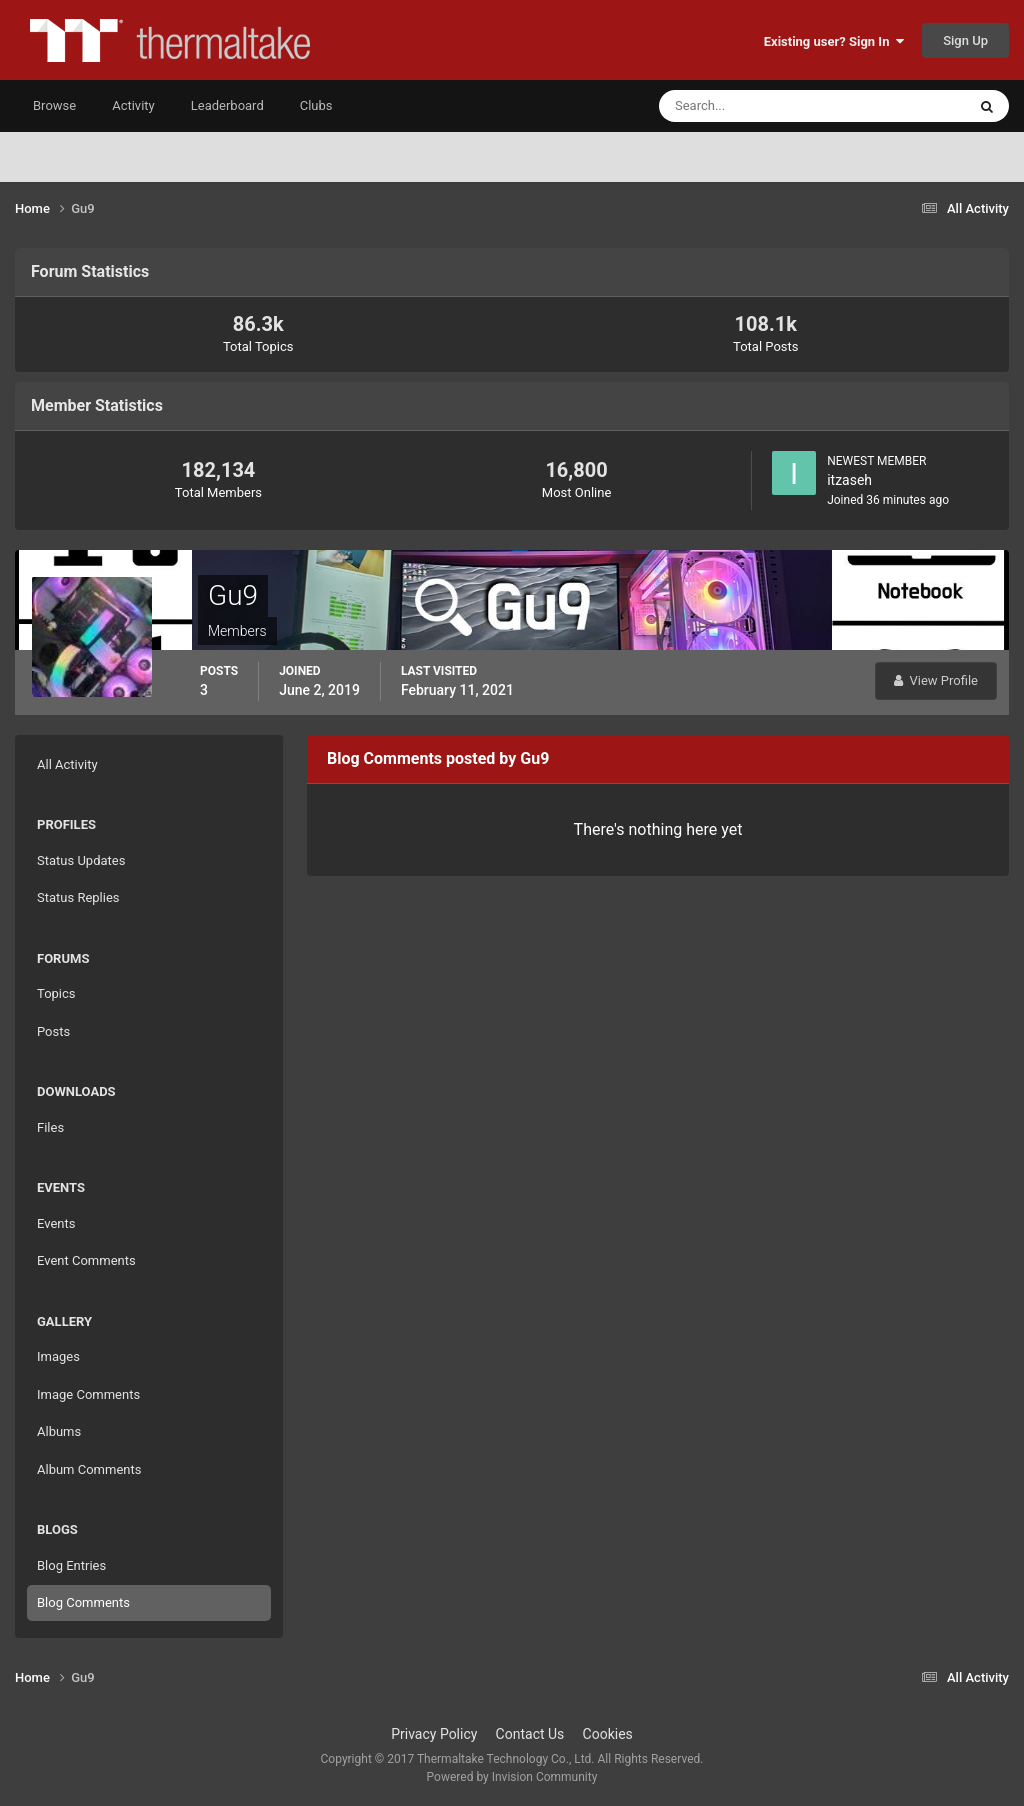  Describe the element at coordinates (71, 1565) in the screenshot. I see `Blog Entries` at that location.